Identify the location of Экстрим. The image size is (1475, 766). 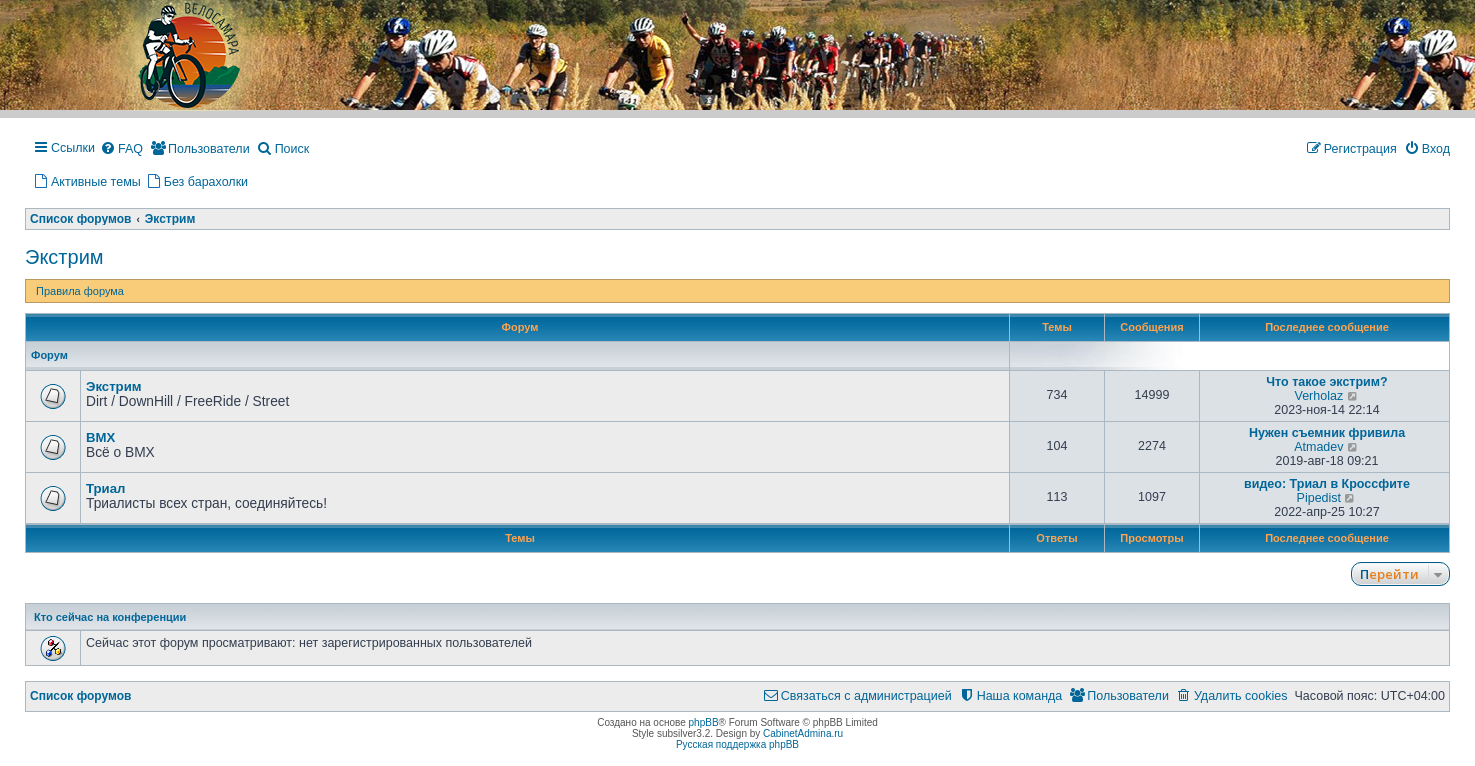
(64, 257).